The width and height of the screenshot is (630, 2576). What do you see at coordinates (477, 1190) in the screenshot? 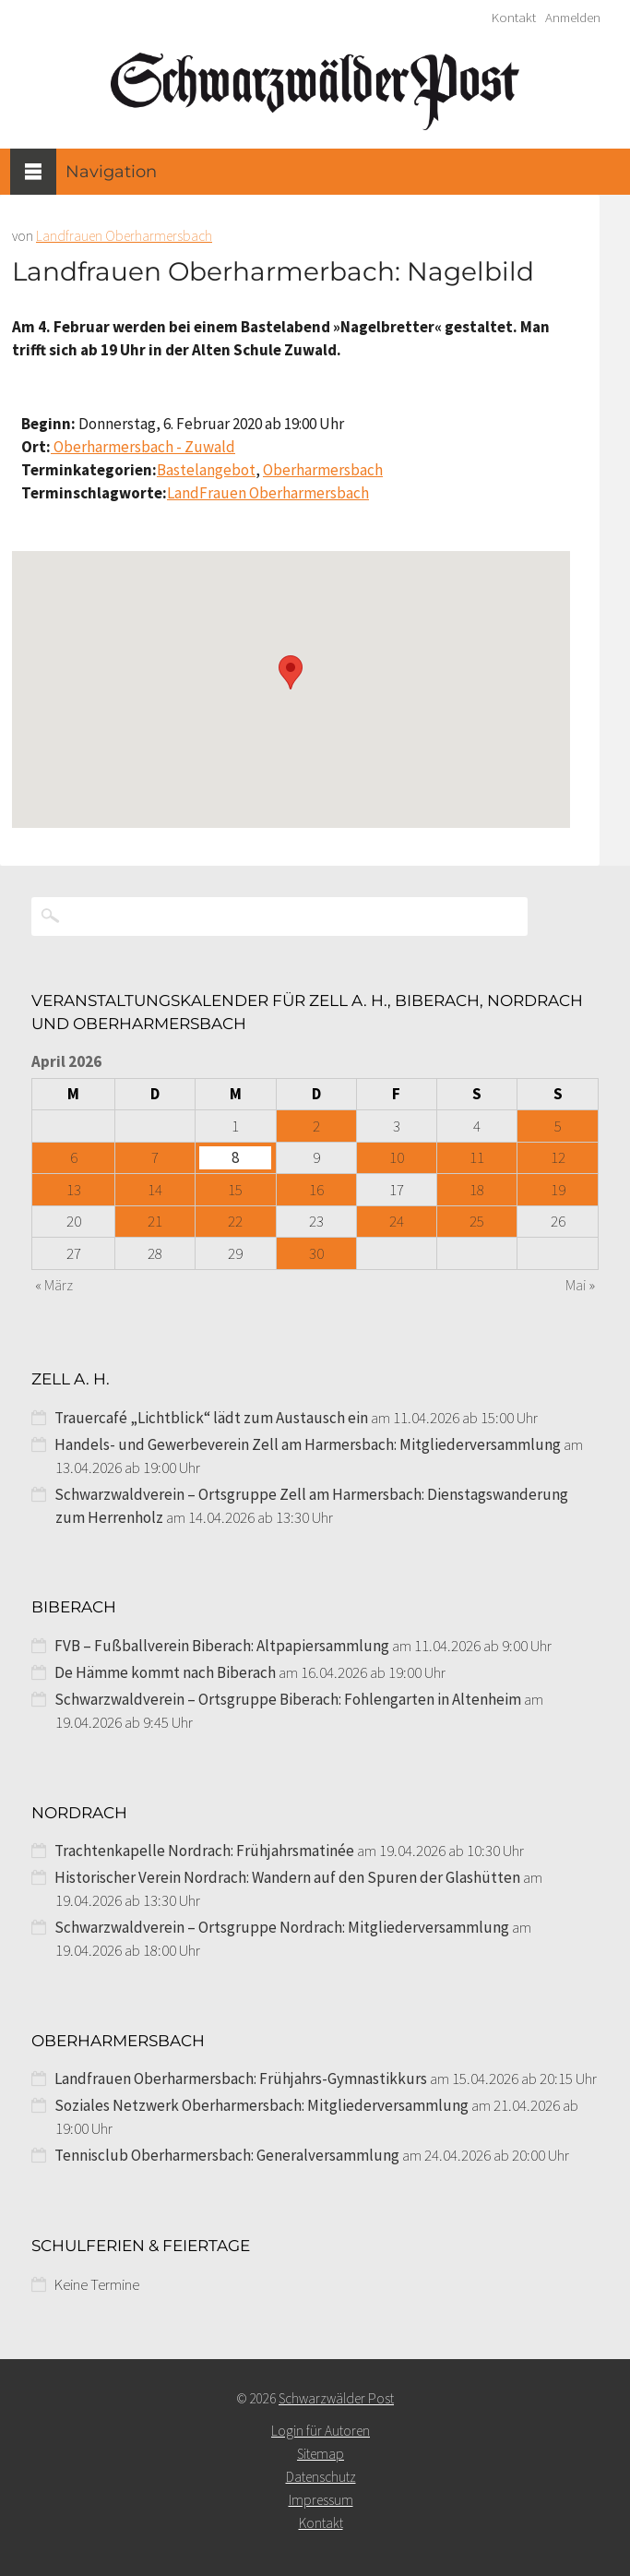
I see `18` at bounding box center [477, 1190].